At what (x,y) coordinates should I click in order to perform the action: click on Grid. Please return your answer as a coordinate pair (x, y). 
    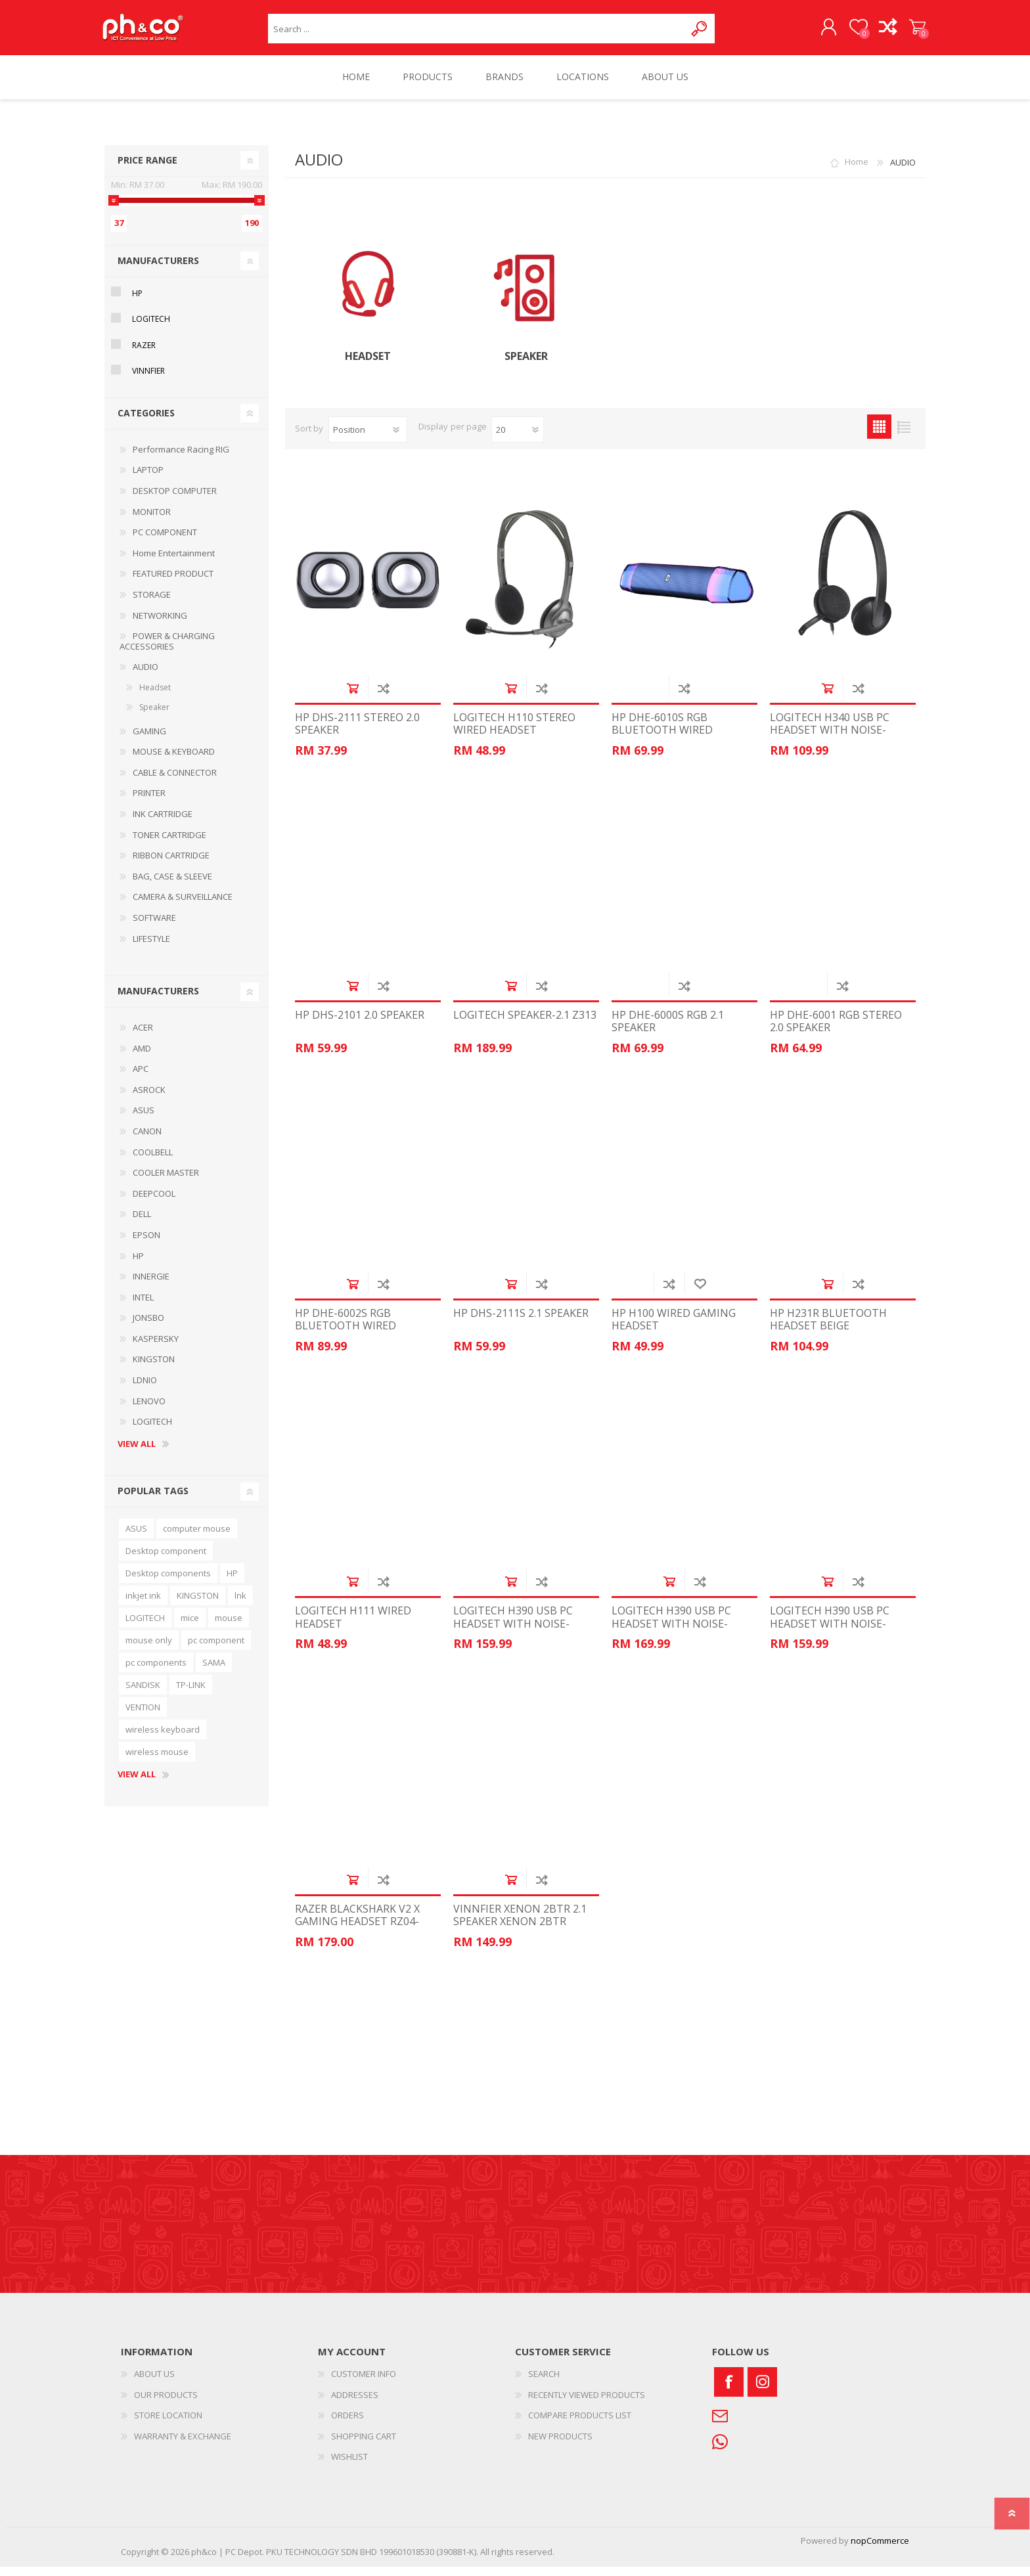
    Looking at the image, I should click on (879, 436).